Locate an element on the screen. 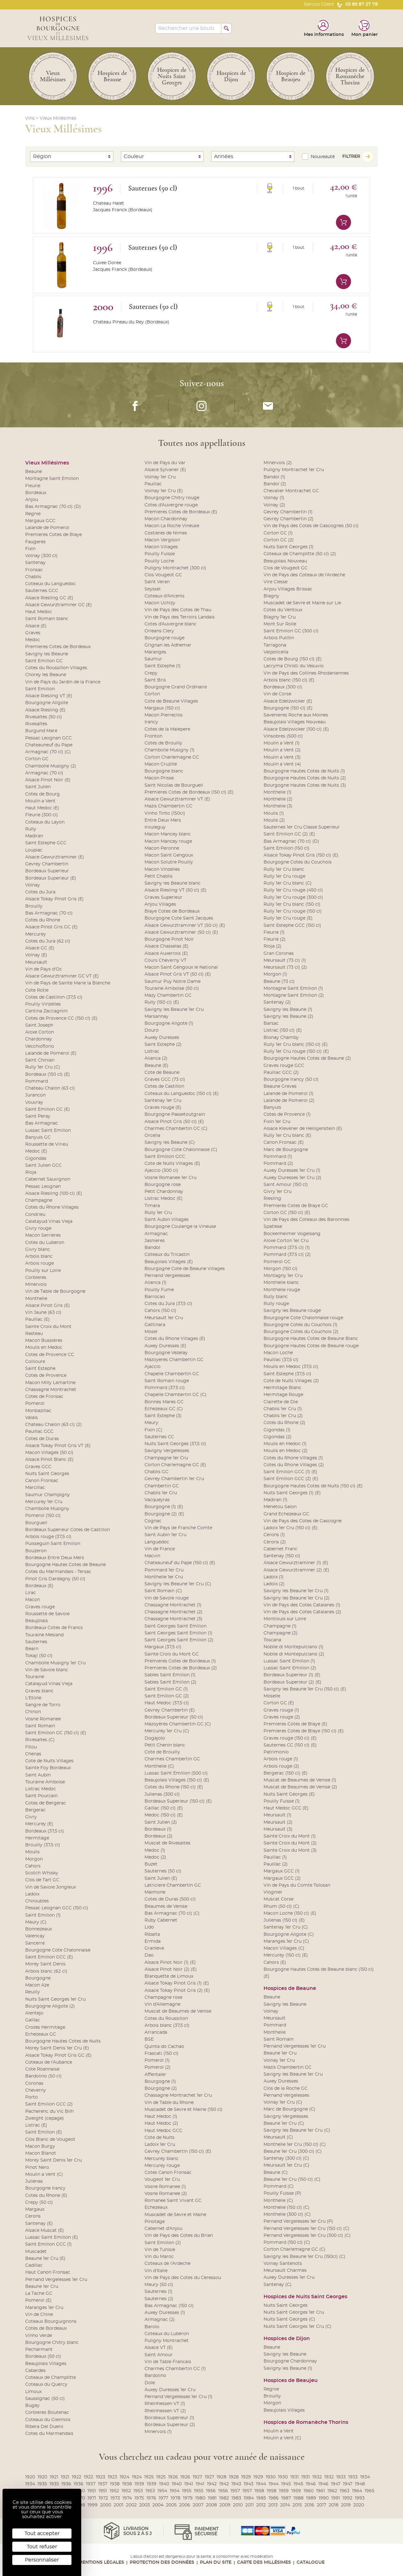 The height and width of the screenshot is (2576, 403). Cotes de Bourg is located at coordinates (42, 794).